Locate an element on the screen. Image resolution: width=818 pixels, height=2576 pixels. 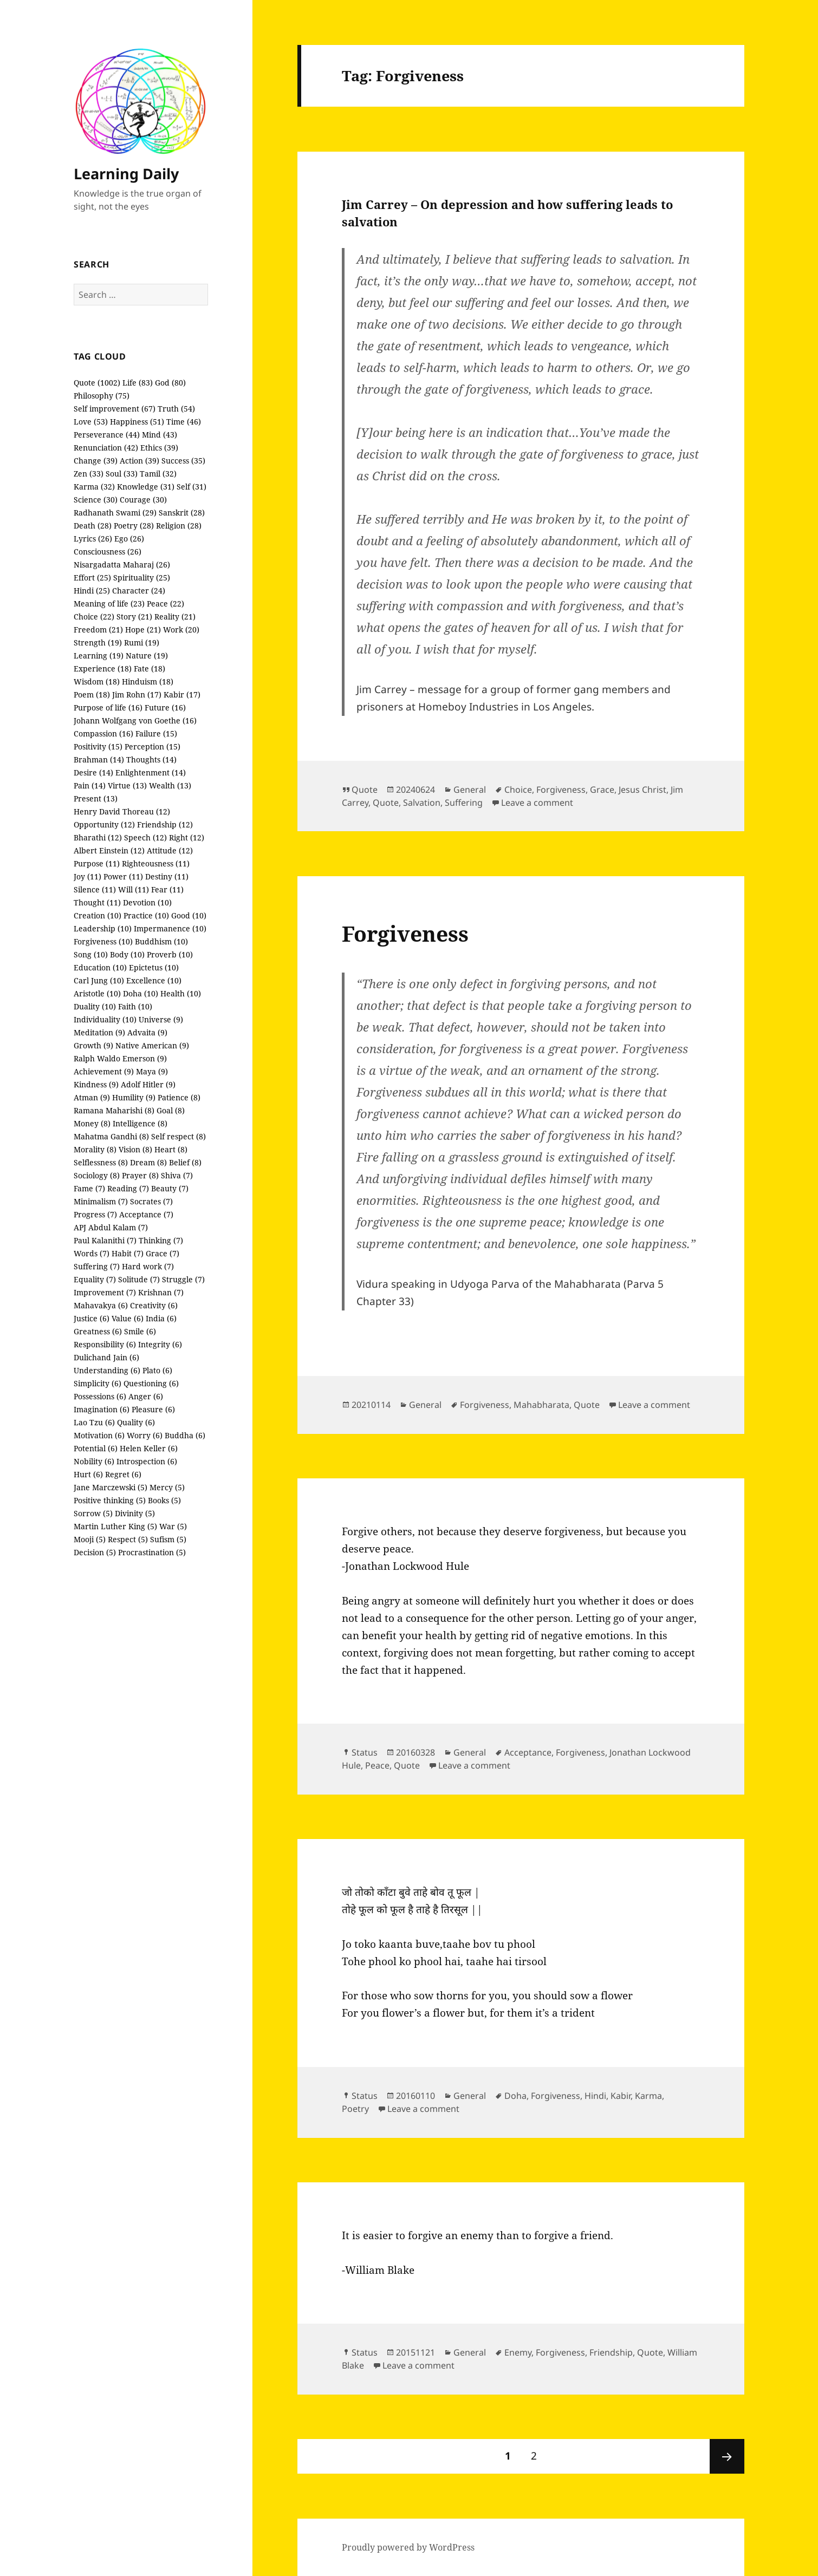
Kabir (17) is located at coordinates (182, 694).